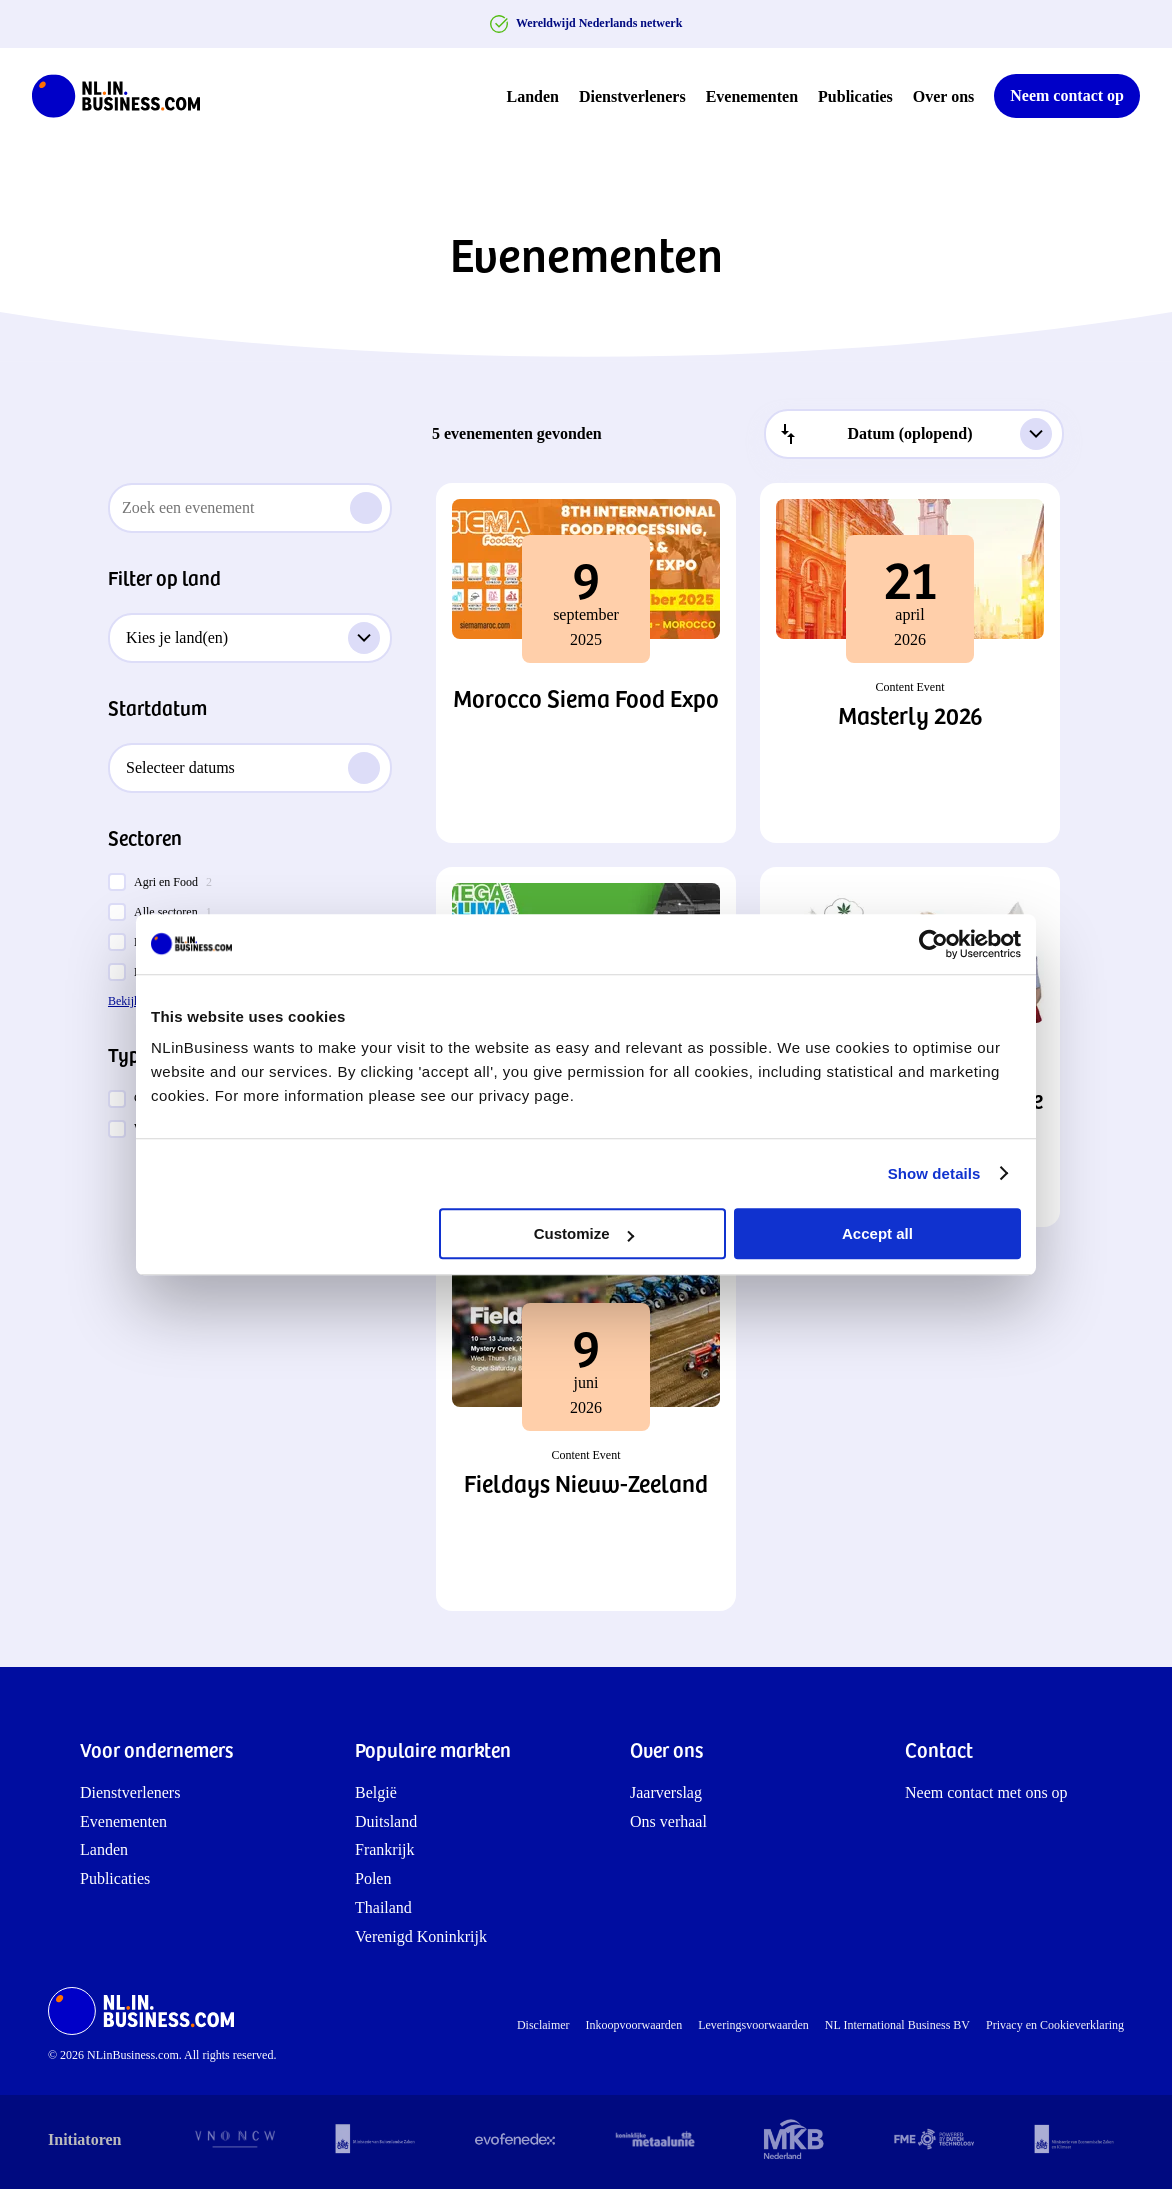  I want to click on [Cookiebot by Usercentrics - opens in a new window], so click(933, 944).